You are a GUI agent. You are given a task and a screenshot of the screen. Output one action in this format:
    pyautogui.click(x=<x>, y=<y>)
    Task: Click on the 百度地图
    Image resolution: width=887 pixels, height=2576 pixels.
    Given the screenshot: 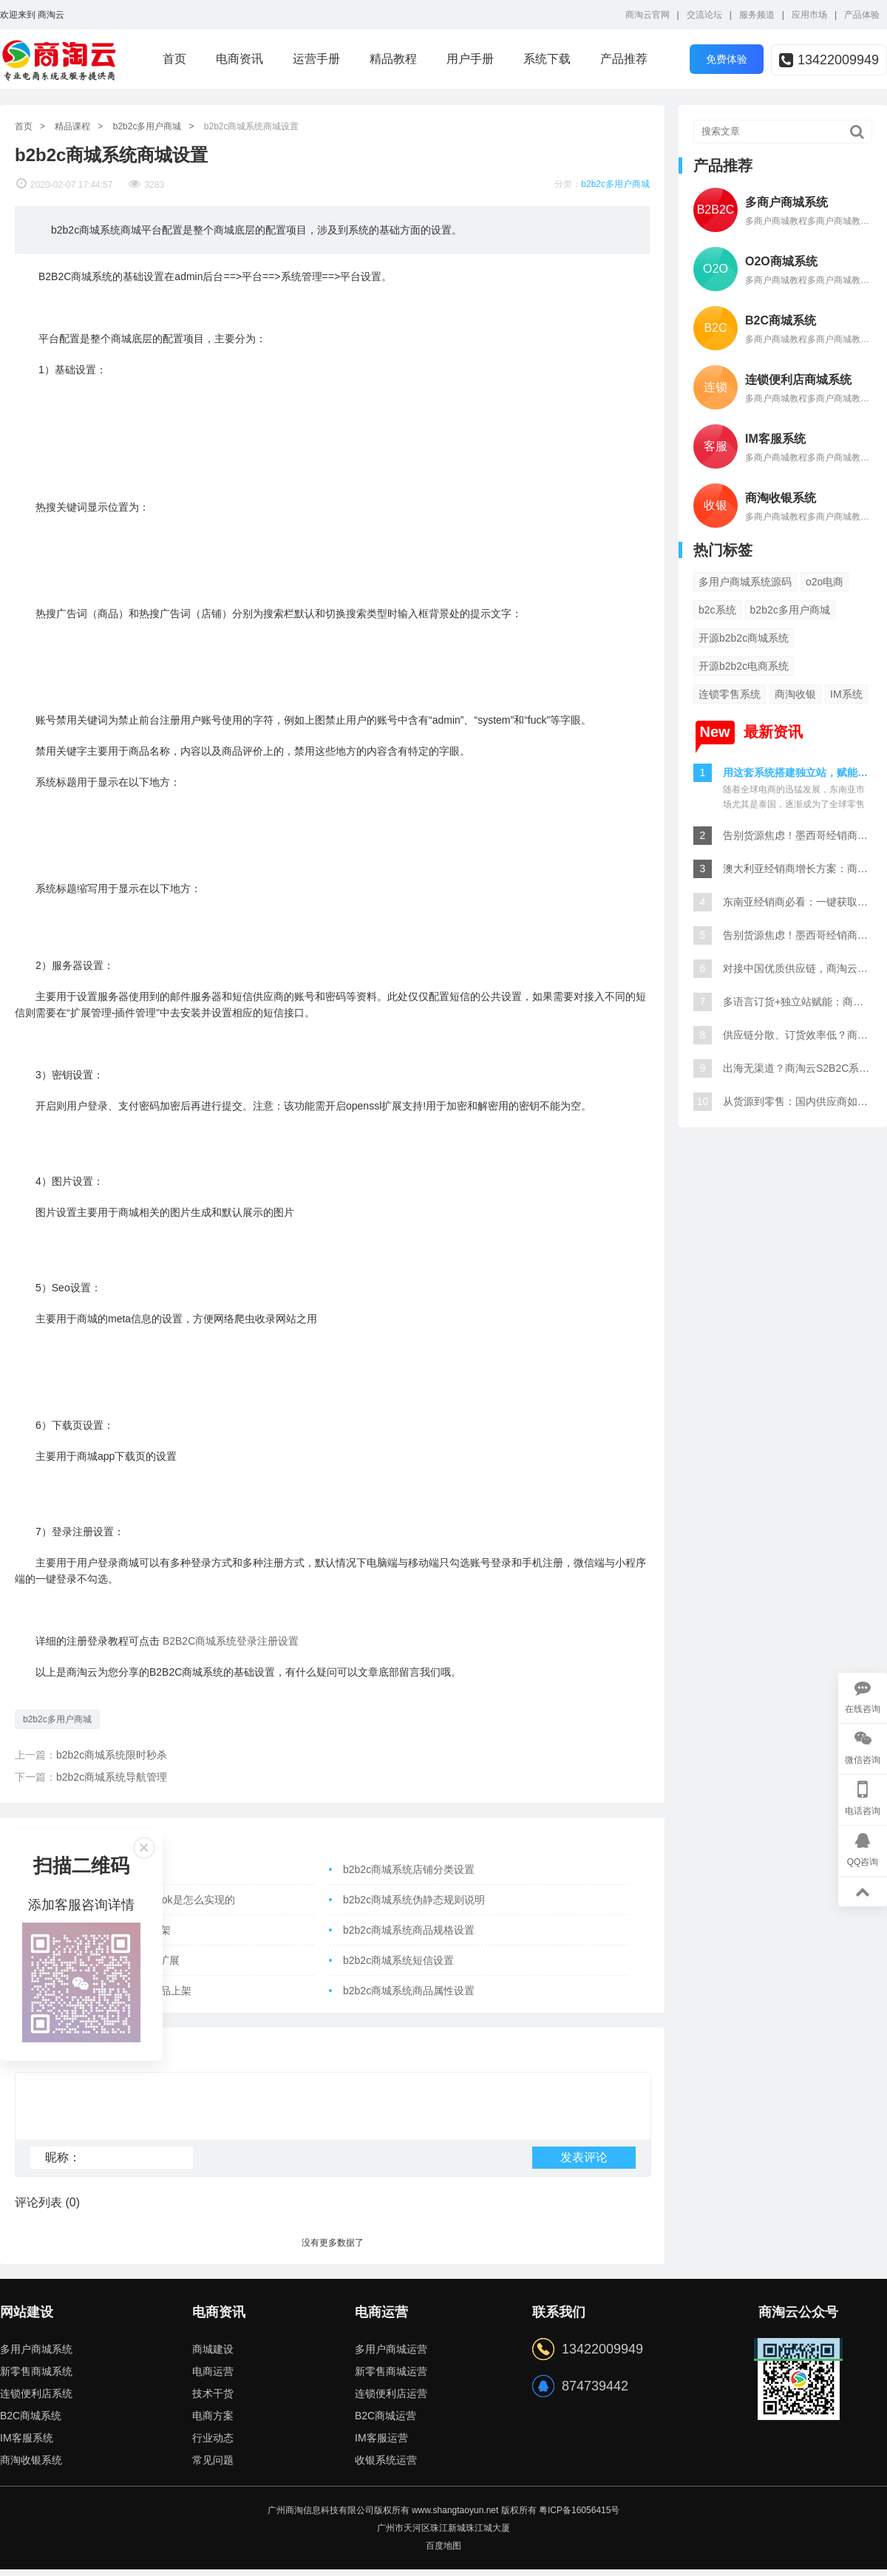 What is the action you would take?
    pyautogui.click(x=443, y=2552)
    